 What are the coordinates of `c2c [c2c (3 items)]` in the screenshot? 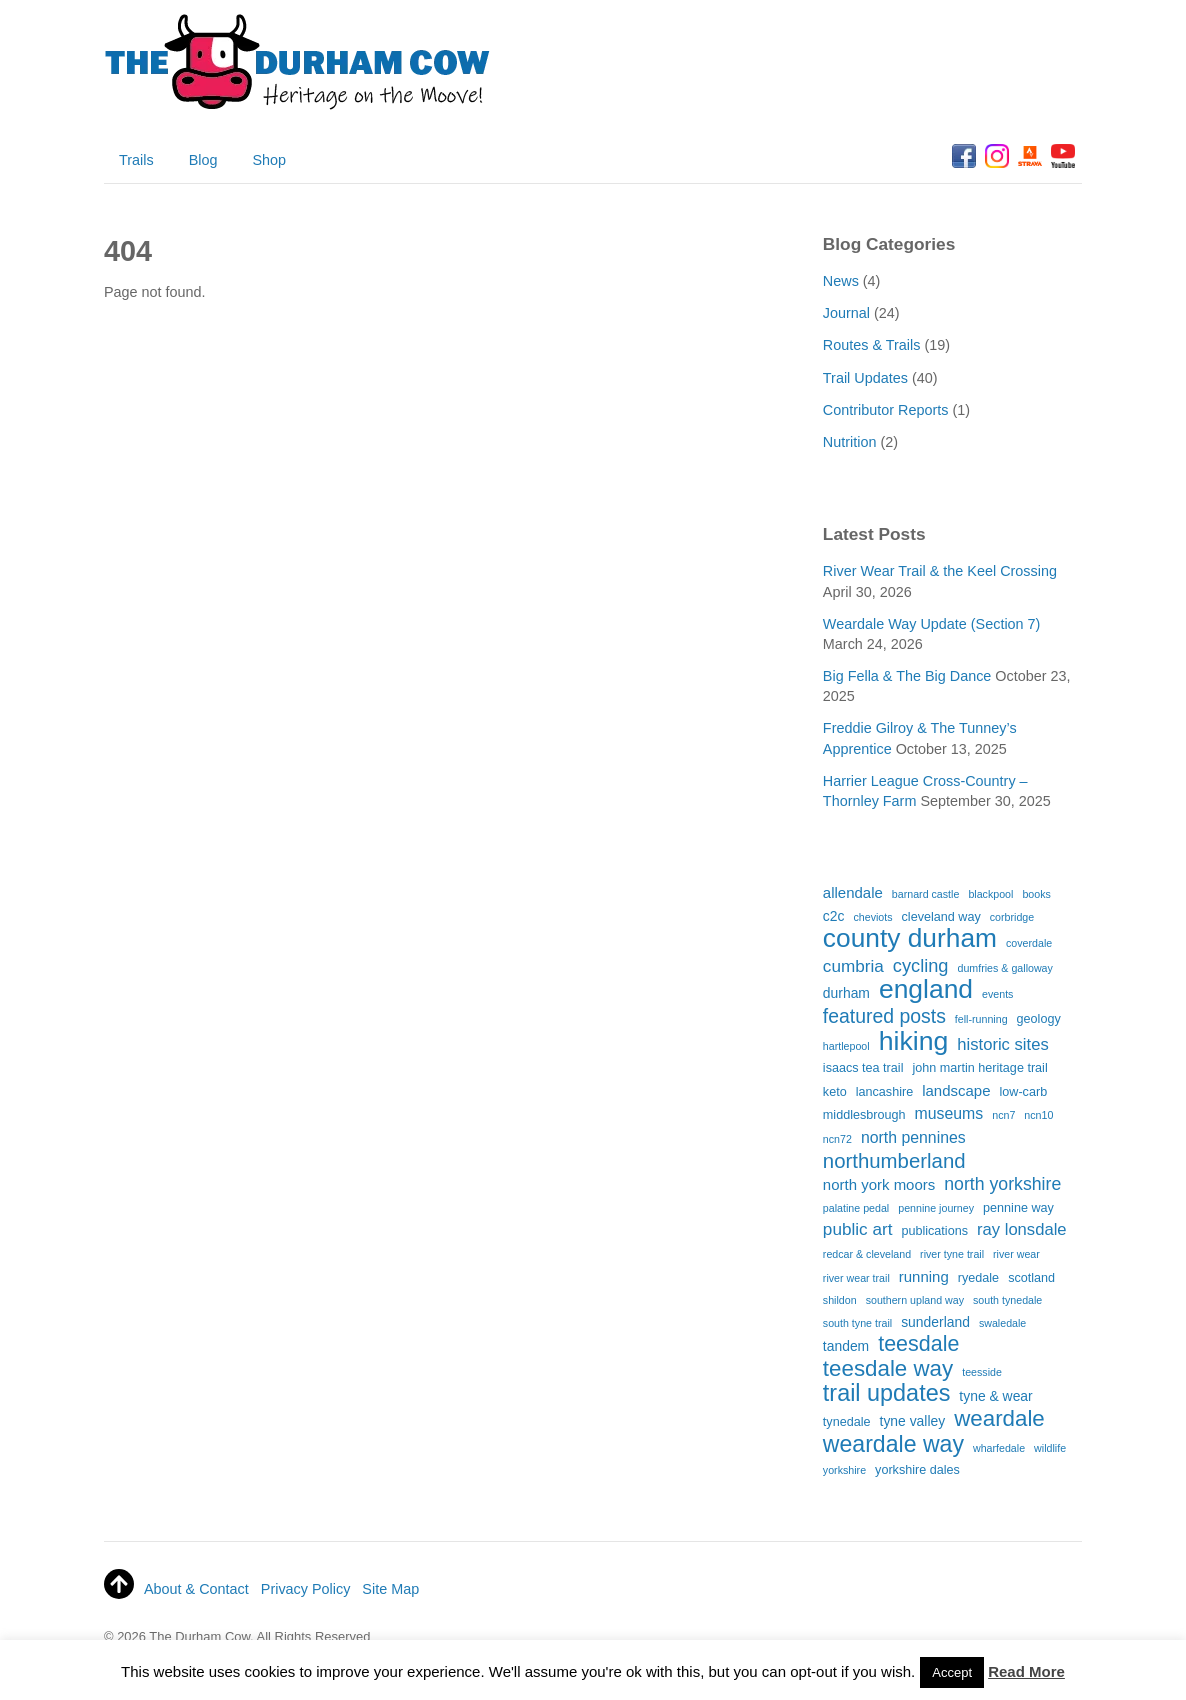 It's located at (834, 916).